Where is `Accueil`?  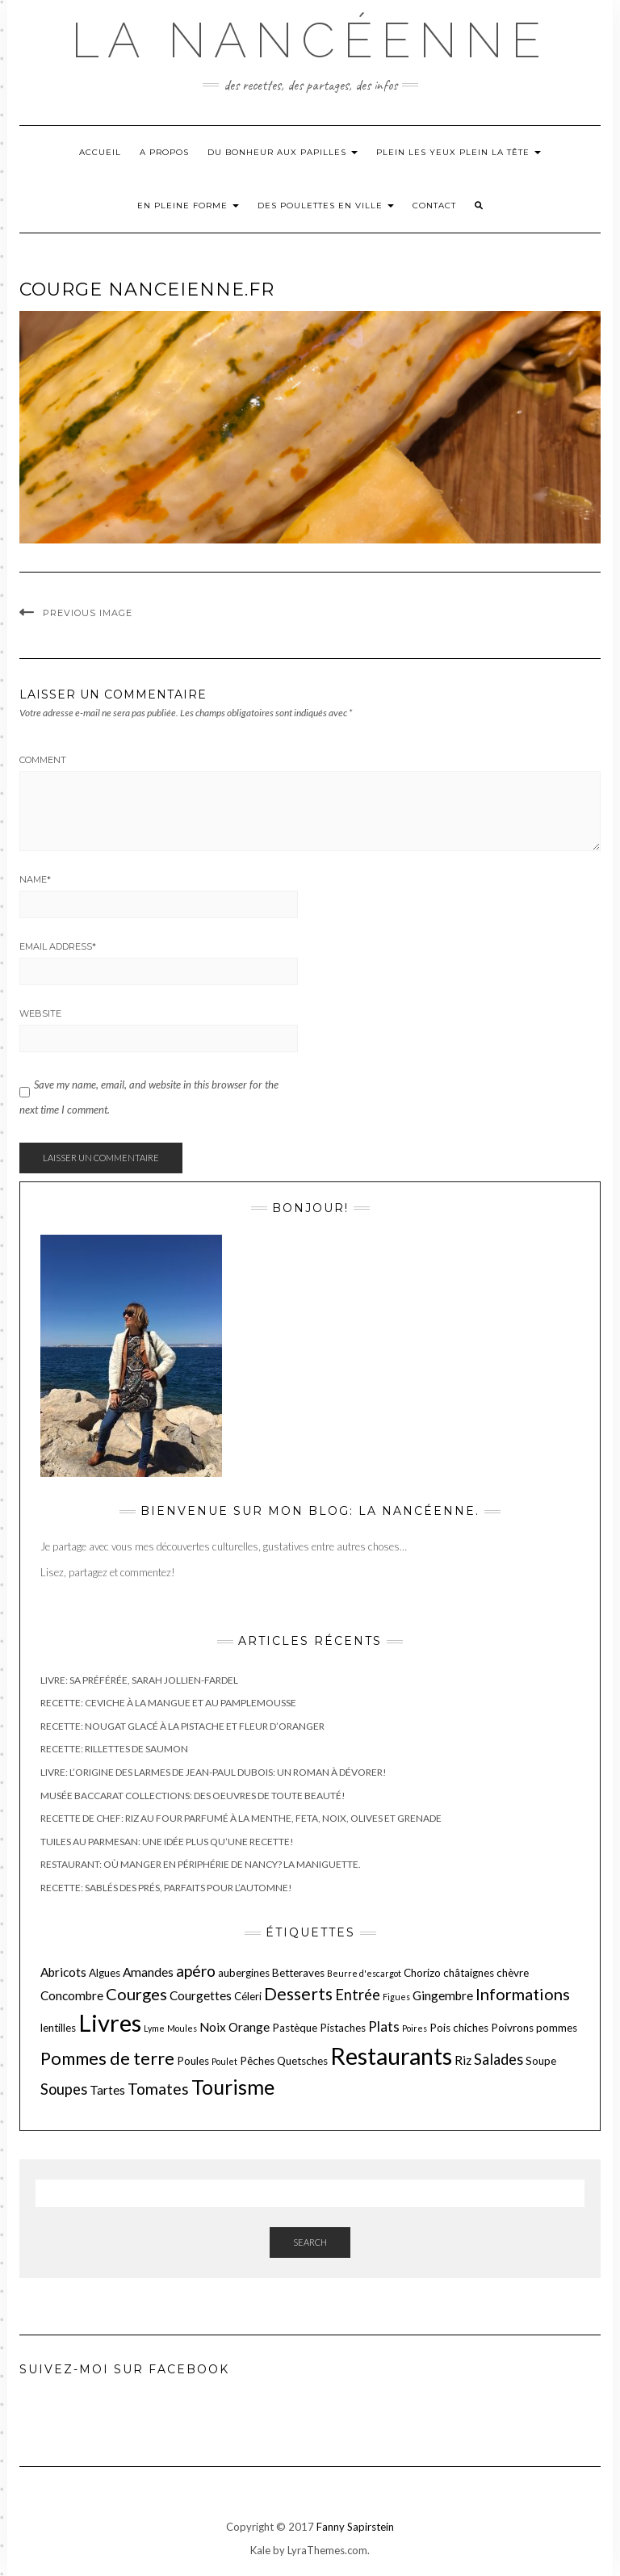
Accueil is located at coordinates (100, 152).